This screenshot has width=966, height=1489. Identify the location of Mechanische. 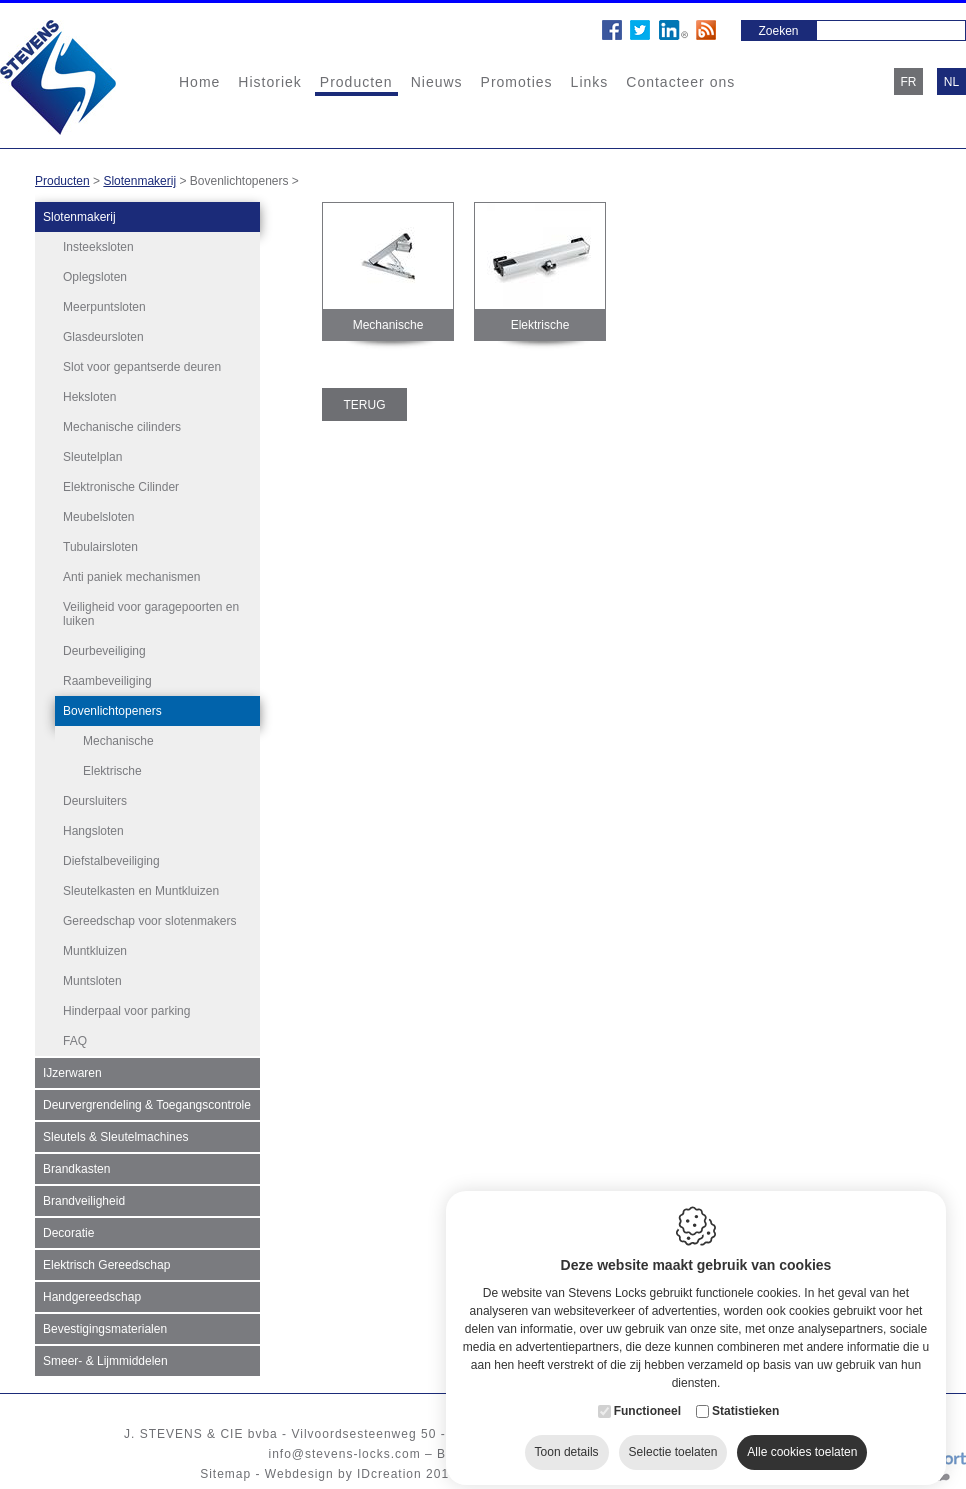
(118, 741).